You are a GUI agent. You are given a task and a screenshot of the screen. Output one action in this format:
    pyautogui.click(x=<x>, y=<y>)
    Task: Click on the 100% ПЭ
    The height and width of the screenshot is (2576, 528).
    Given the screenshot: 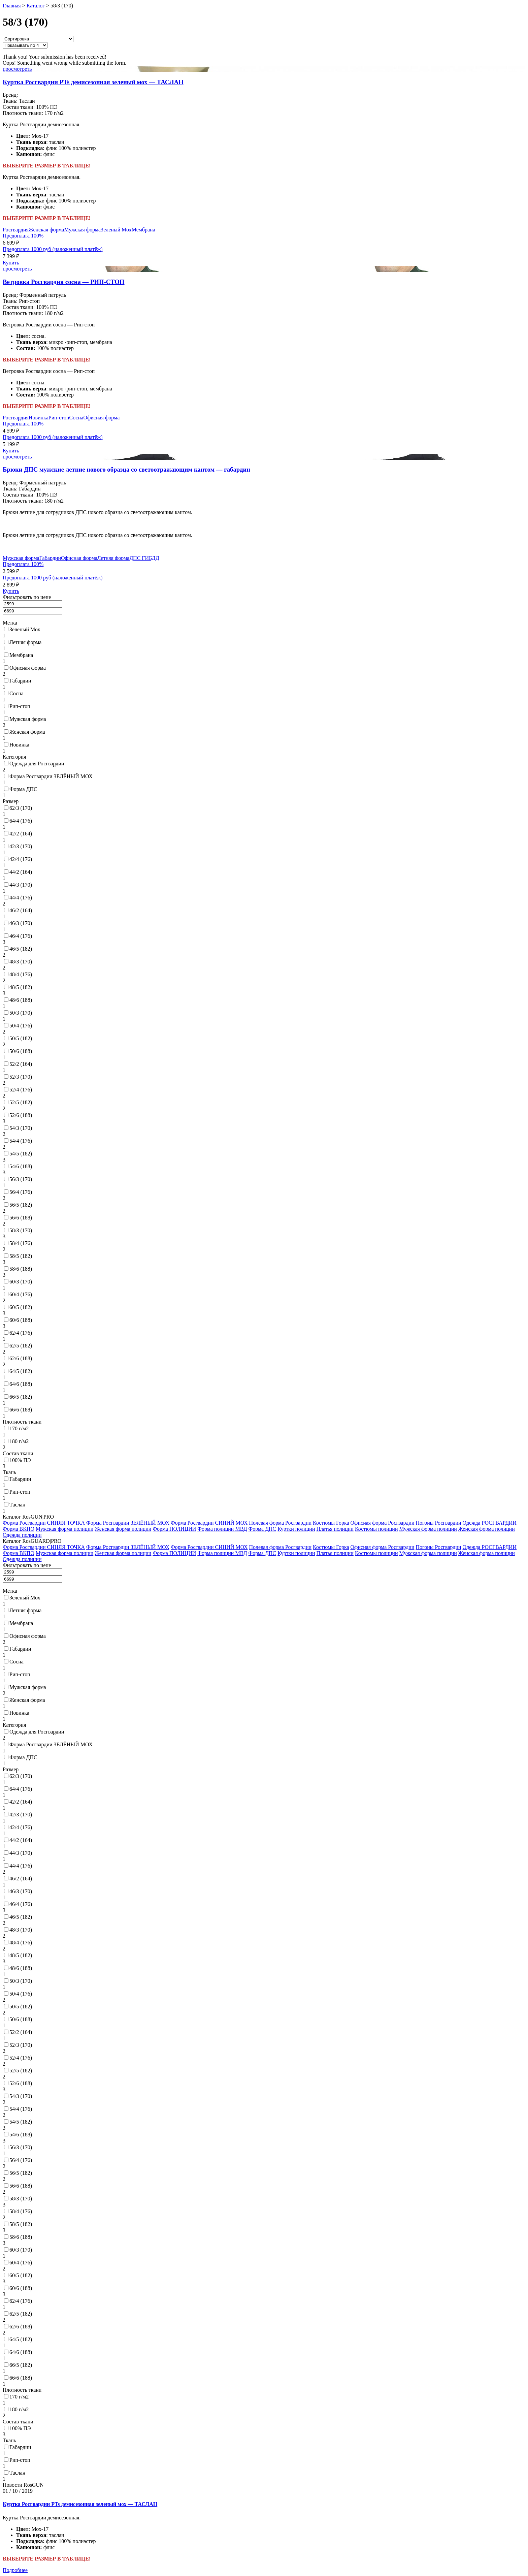 What is the action you would take?
    pyautogui.click(x=20, y=1460)
    